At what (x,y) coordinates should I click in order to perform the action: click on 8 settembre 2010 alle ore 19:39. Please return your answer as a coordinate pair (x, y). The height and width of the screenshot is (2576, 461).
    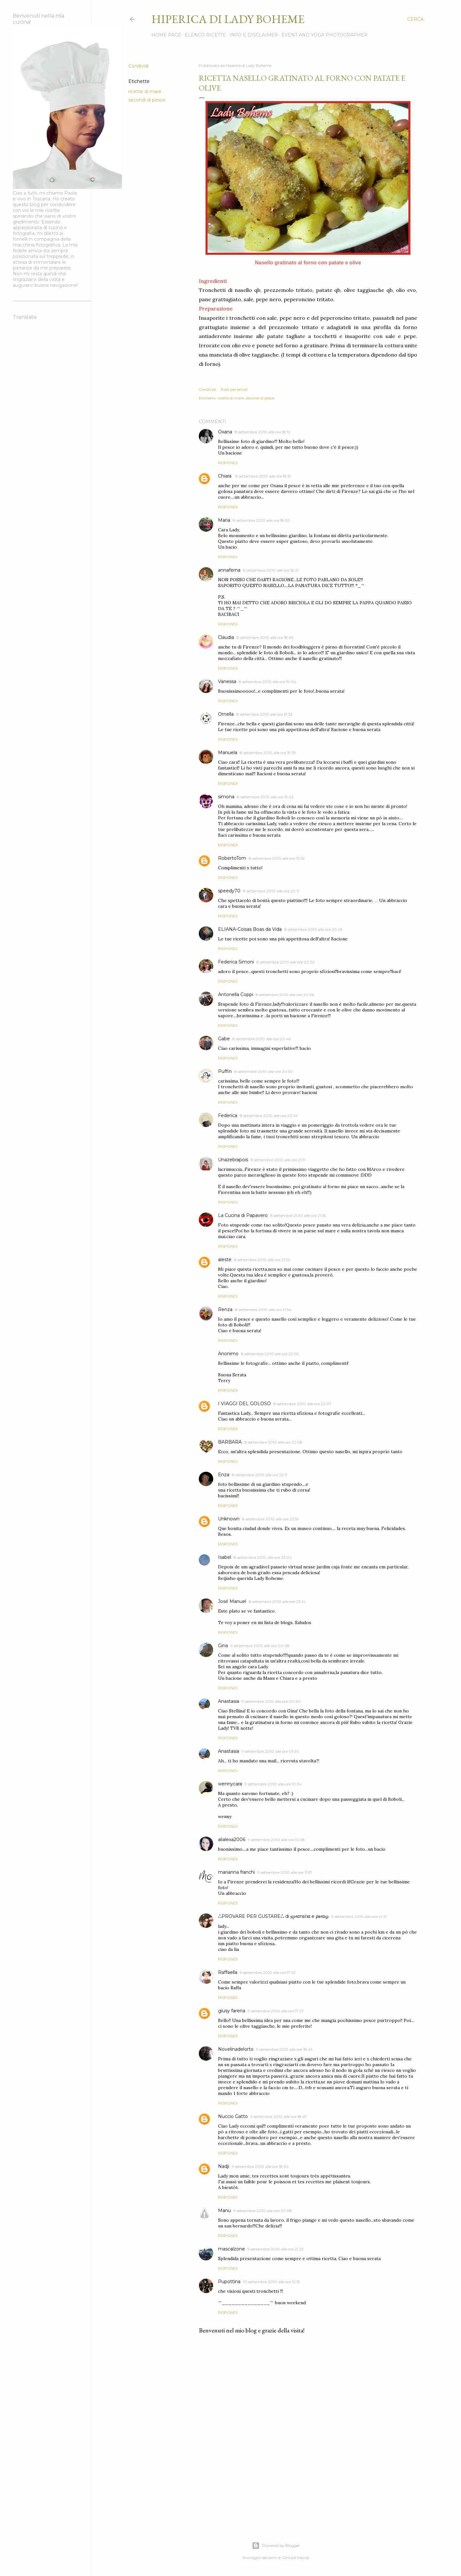
    Looking at the image, I should click on (268, 752).